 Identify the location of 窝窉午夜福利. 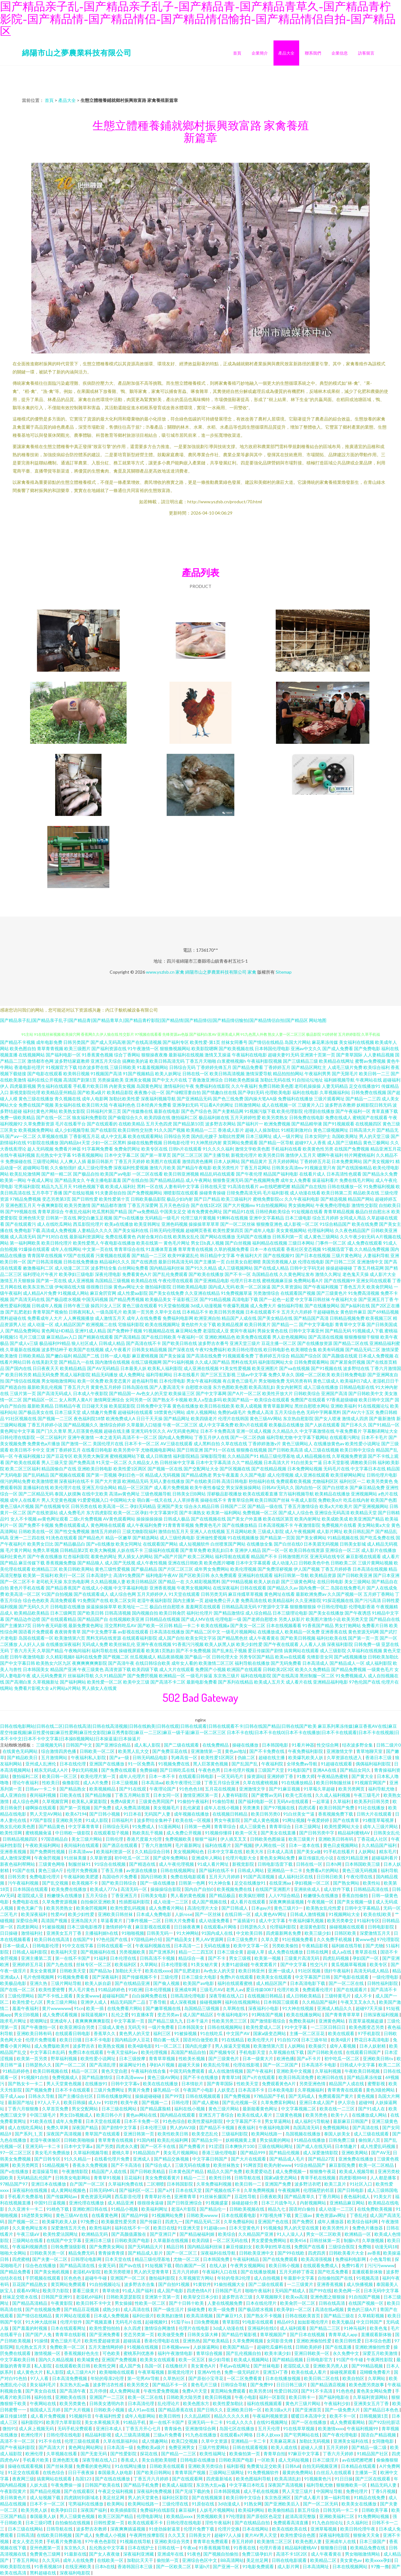
(243, 1330).